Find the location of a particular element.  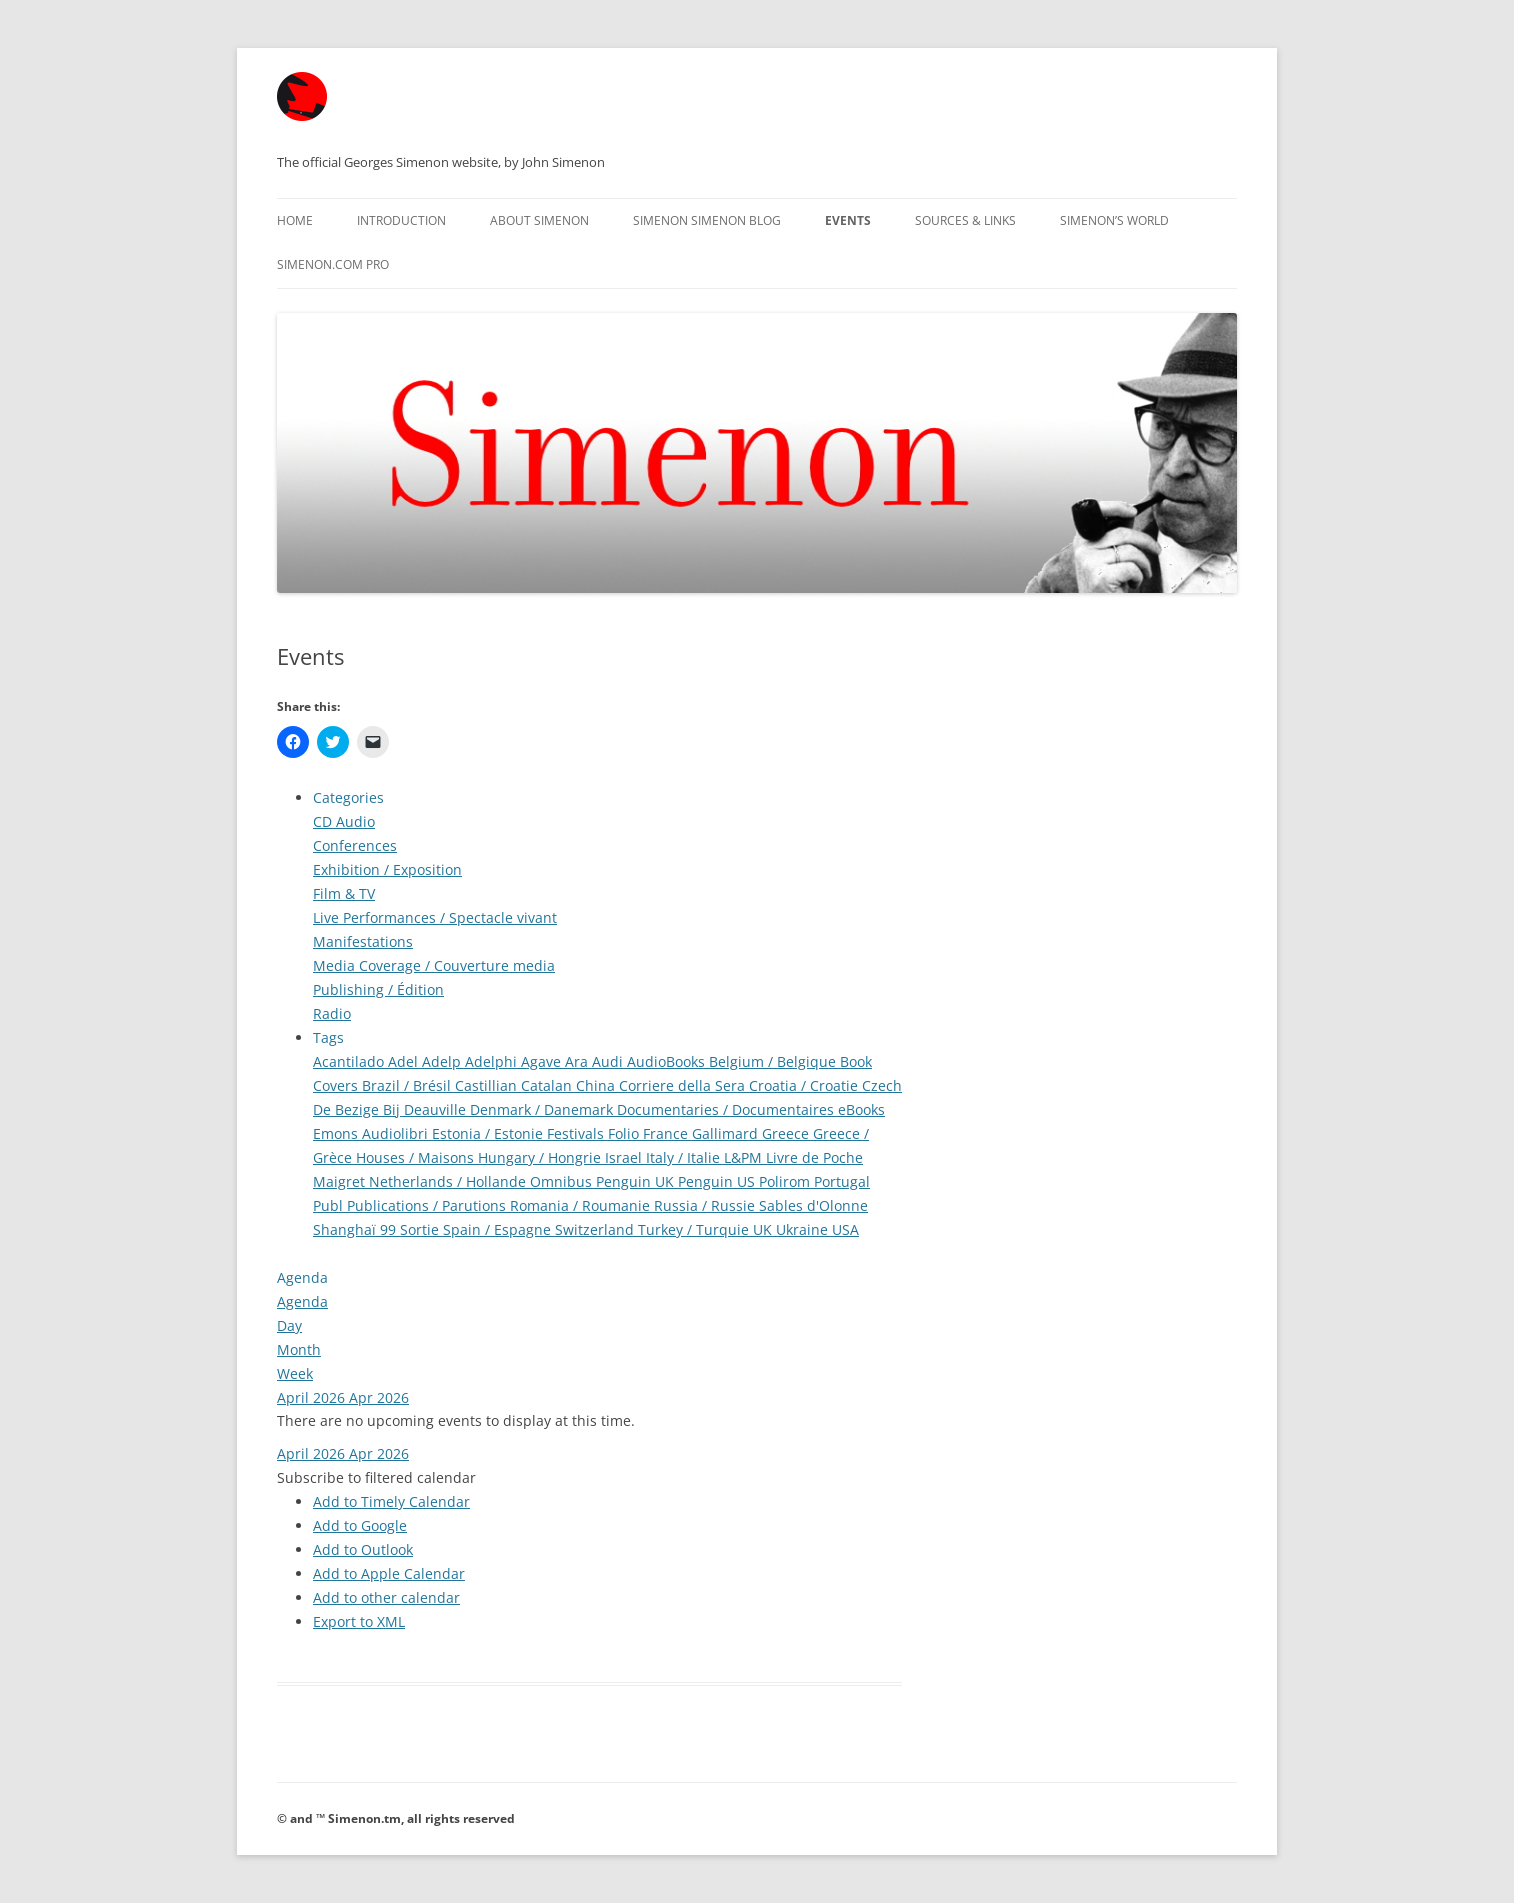

Folio is located at coordinates (625, 1133).